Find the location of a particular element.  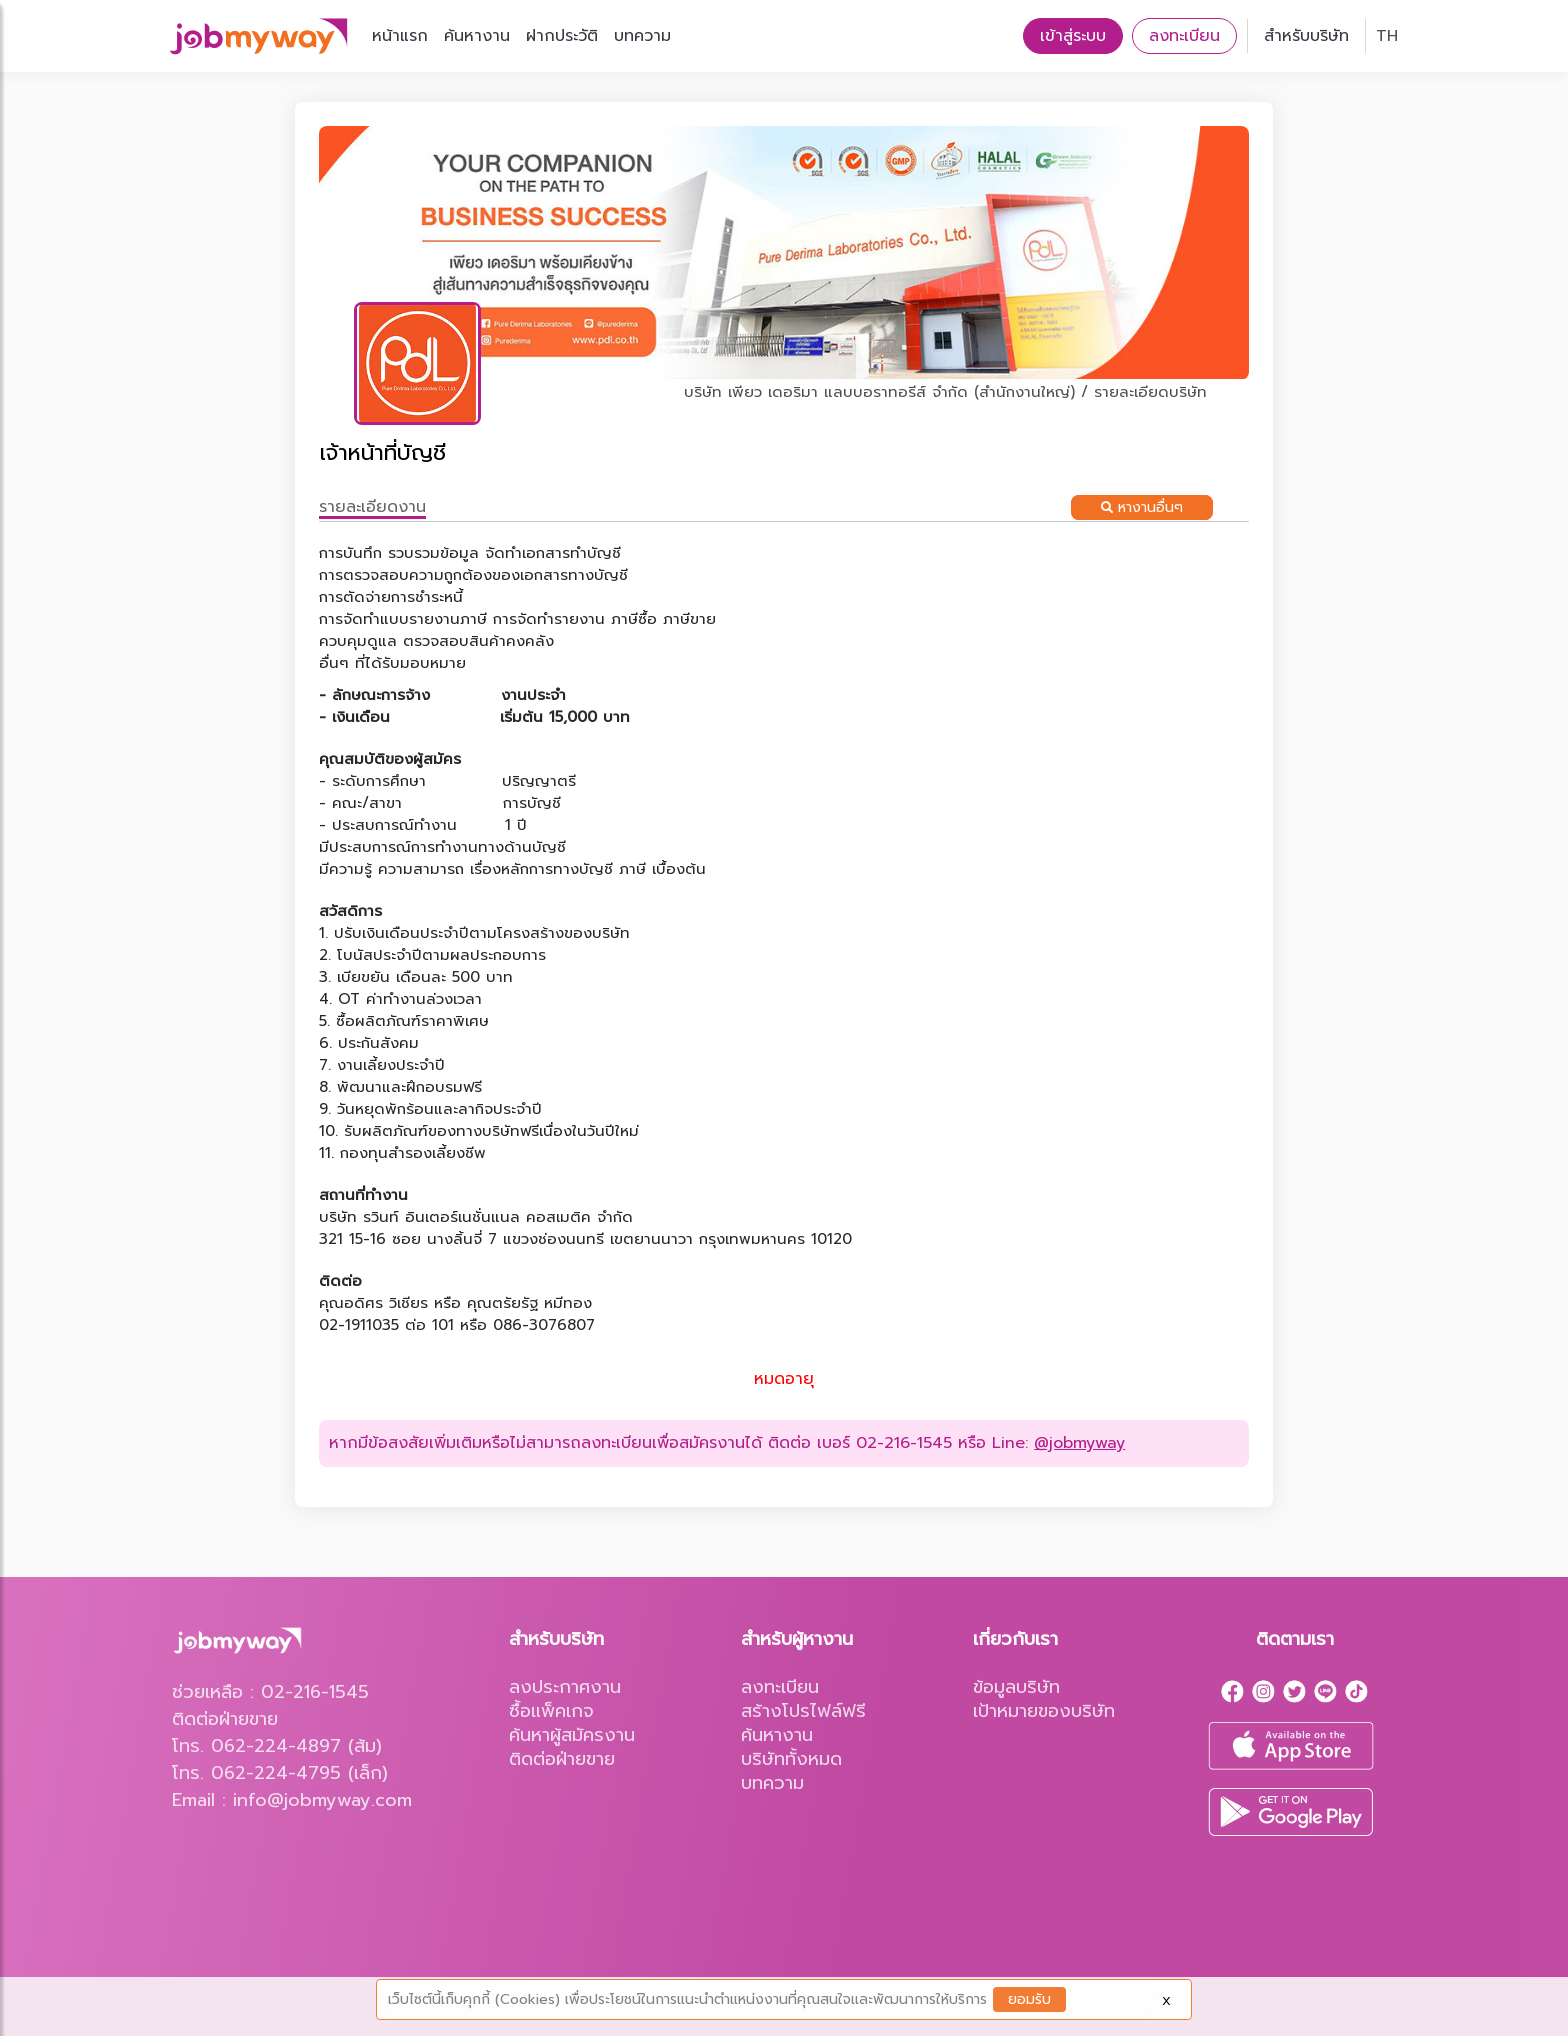

บริษัททั้งหมด is located at coordinates (791, 1759).